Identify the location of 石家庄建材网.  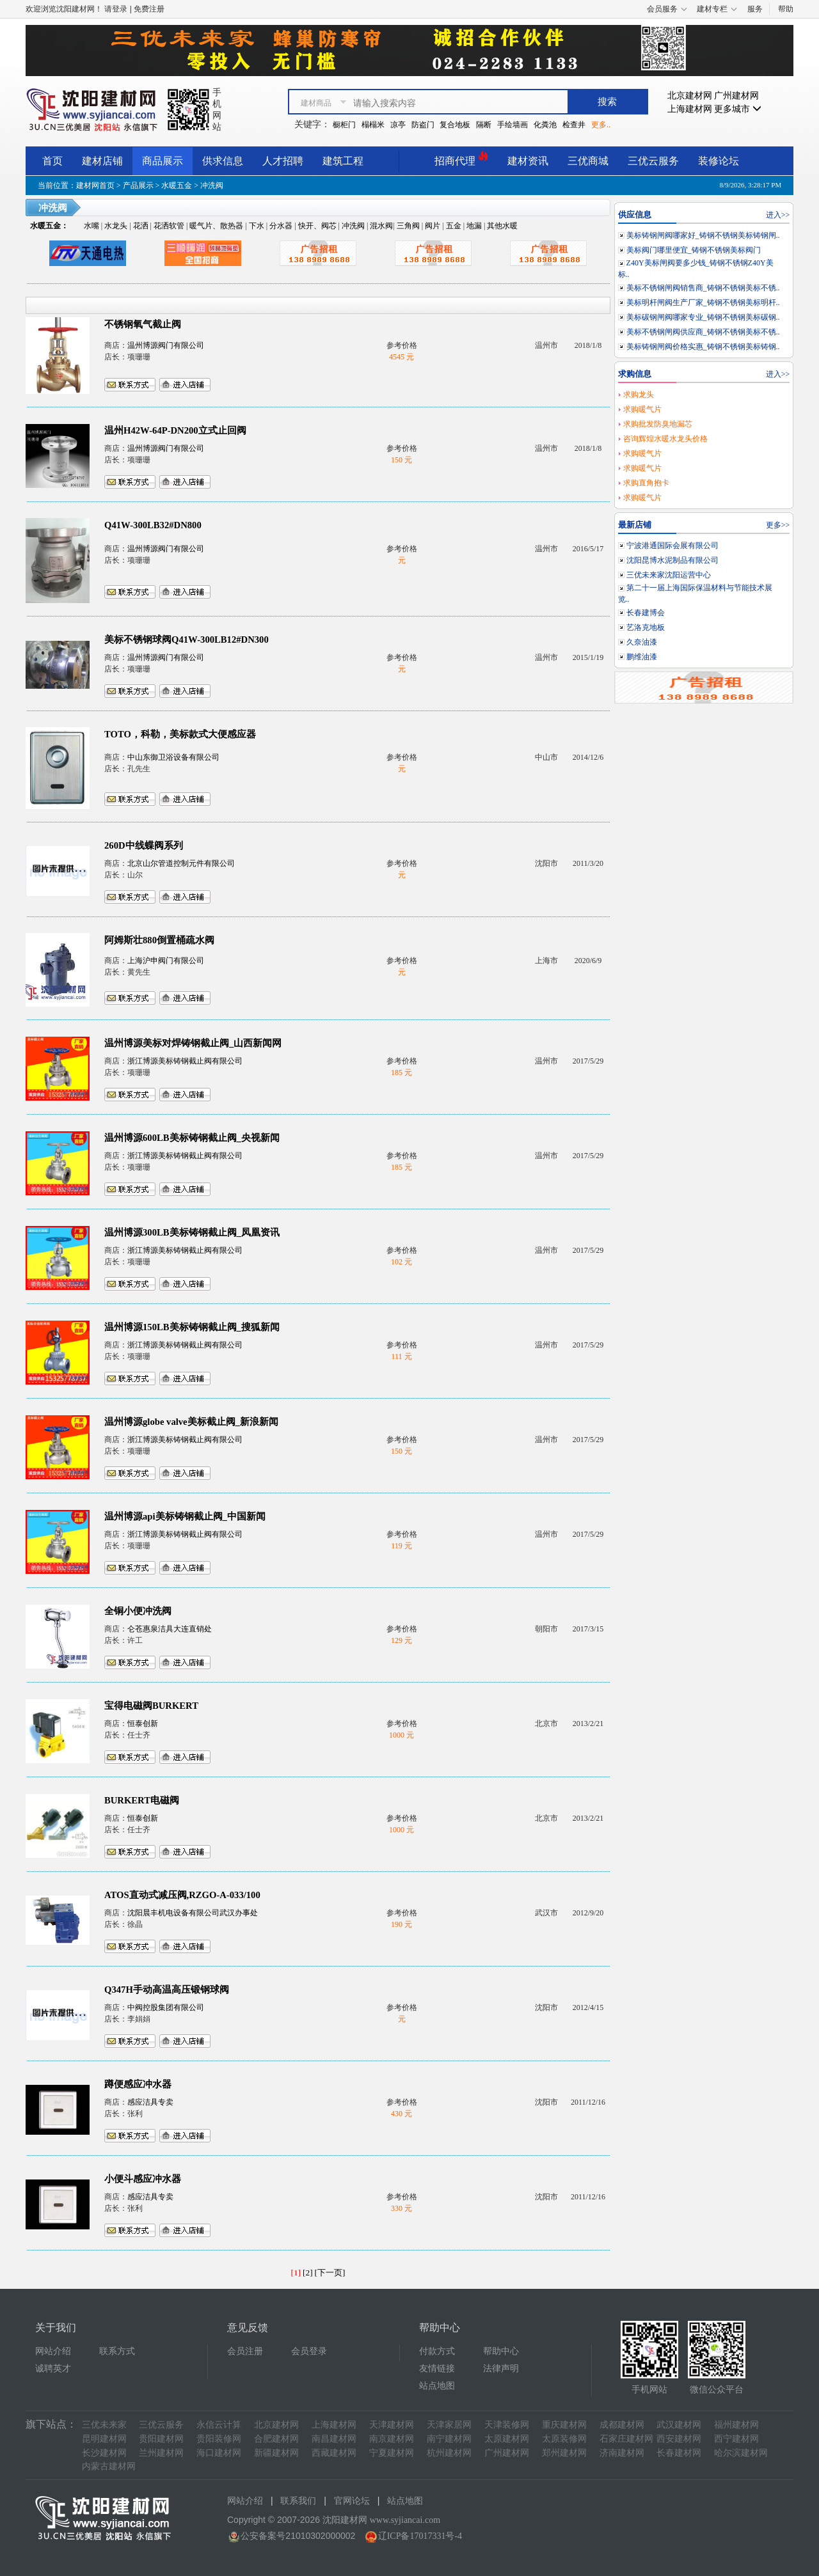
(626, 2439).